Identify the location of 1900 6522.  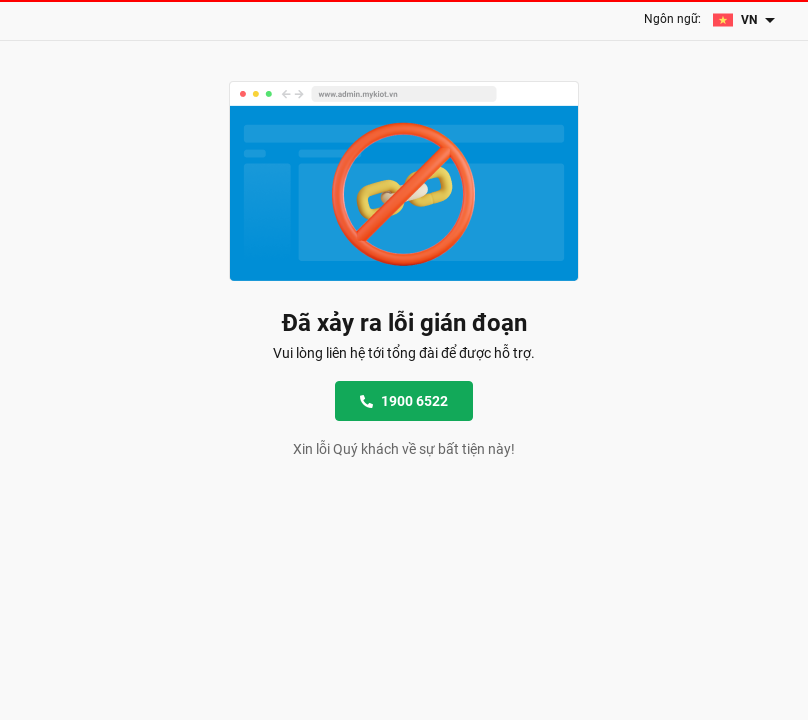
(404, 401).